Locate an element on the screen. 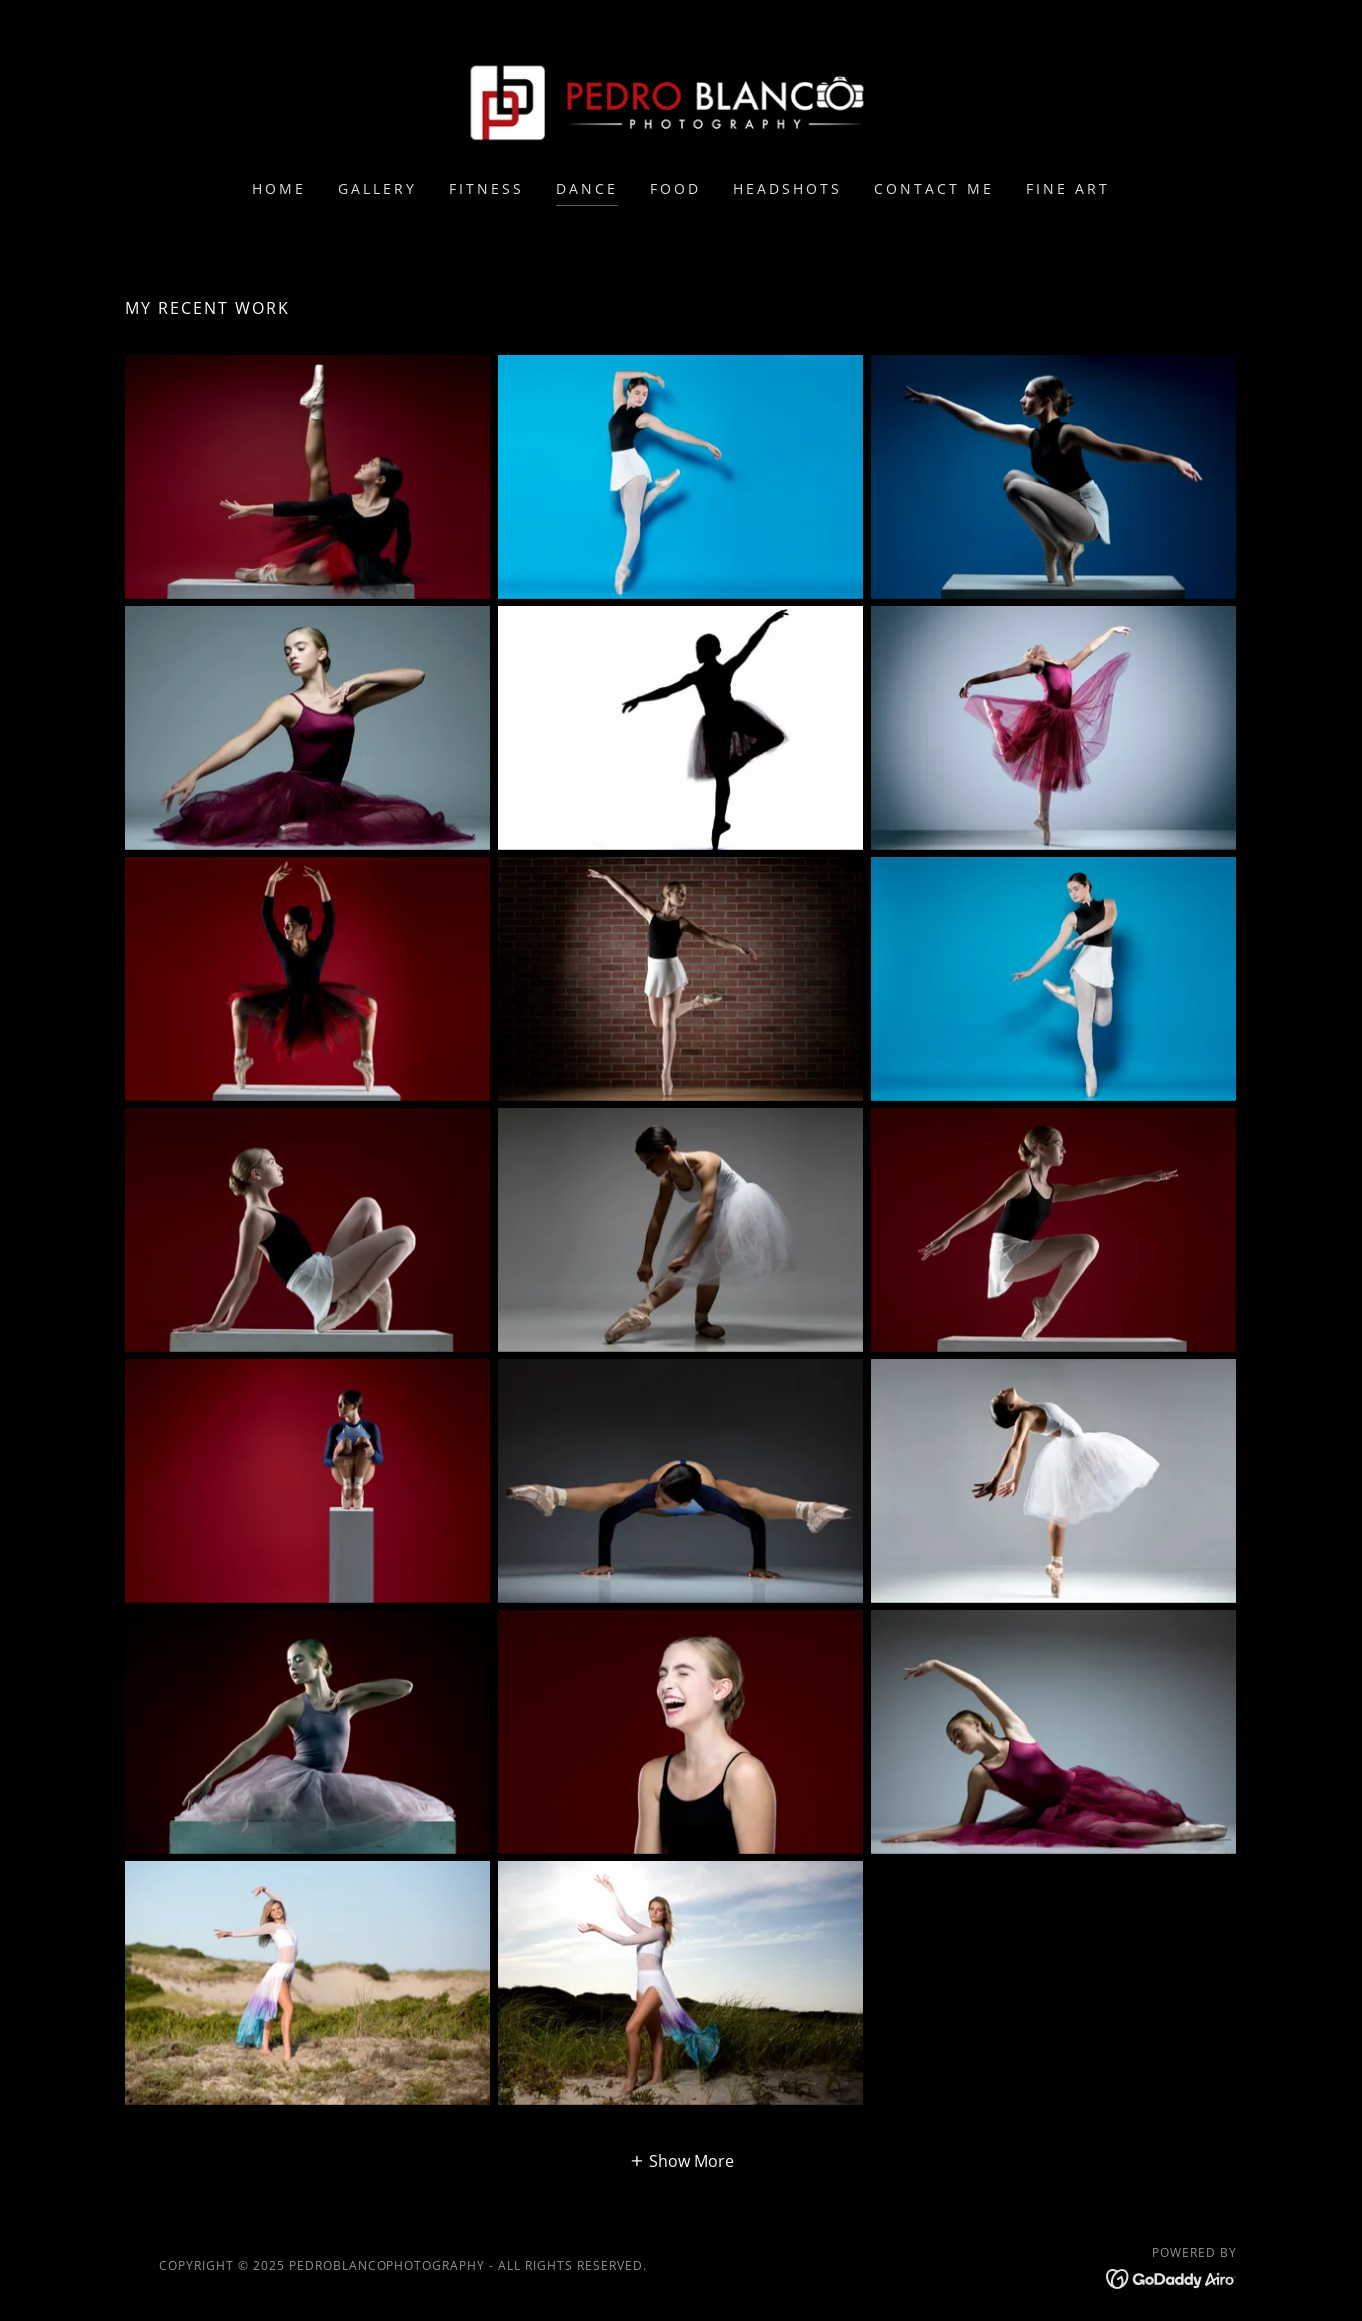 This screenshot has width=1362, height=2321. [button] is located at coordinates (681, 2160).